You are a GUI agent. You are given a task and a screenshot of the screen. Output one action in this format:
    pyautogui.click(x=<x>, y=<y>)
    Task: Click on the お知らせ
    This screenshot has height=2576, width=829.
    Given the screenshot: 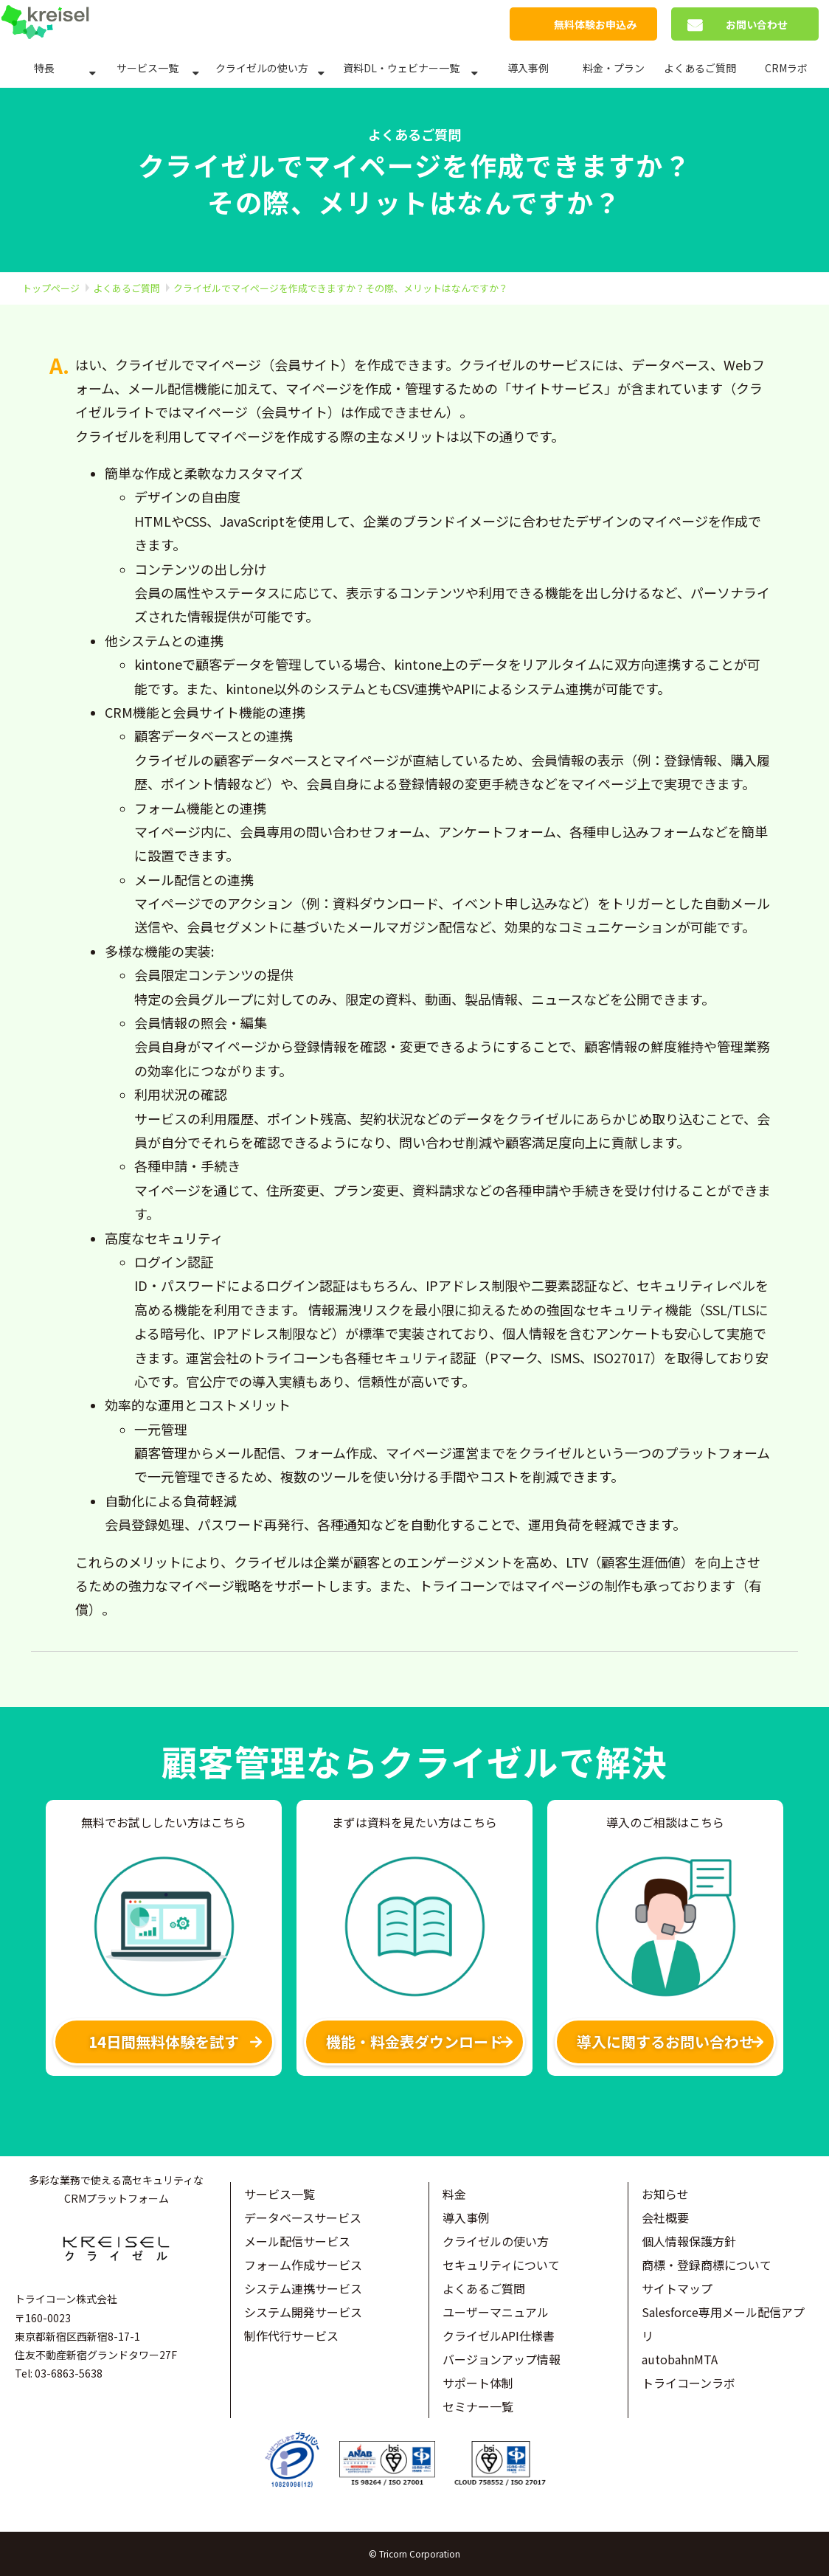 What is the action you would take?
    pyautogui.click(x=665, y=2194)
    